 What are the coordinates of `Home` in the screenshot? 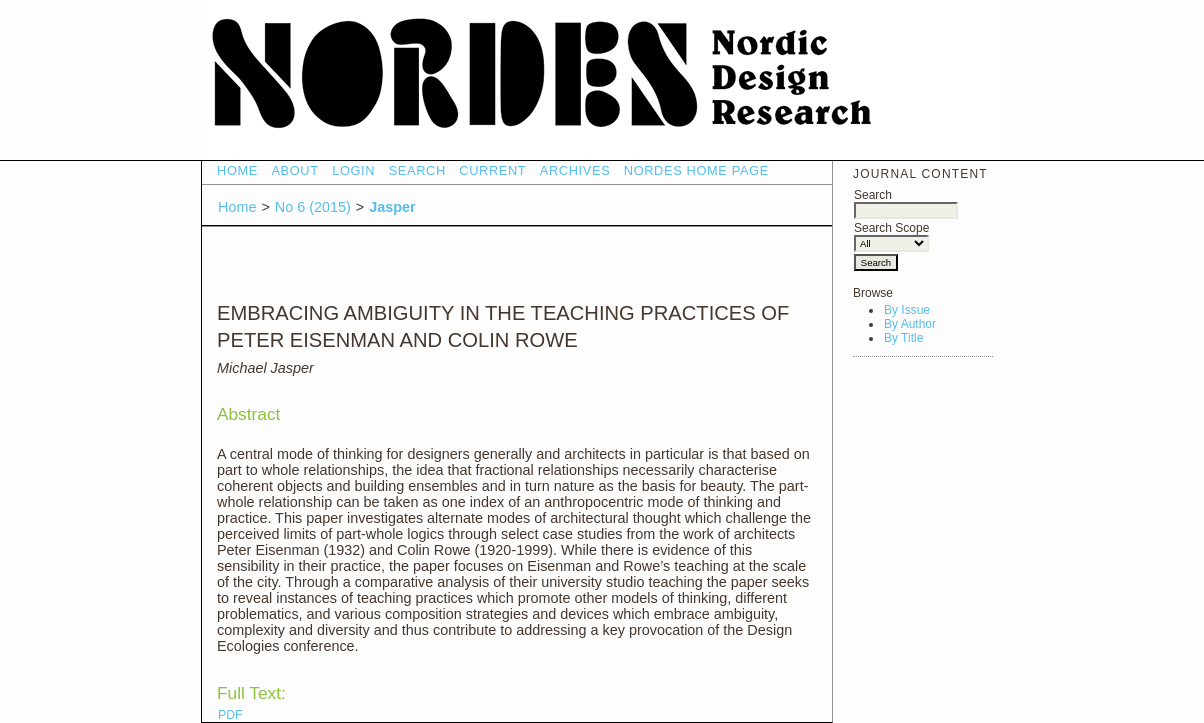 It's located at (237, 170).